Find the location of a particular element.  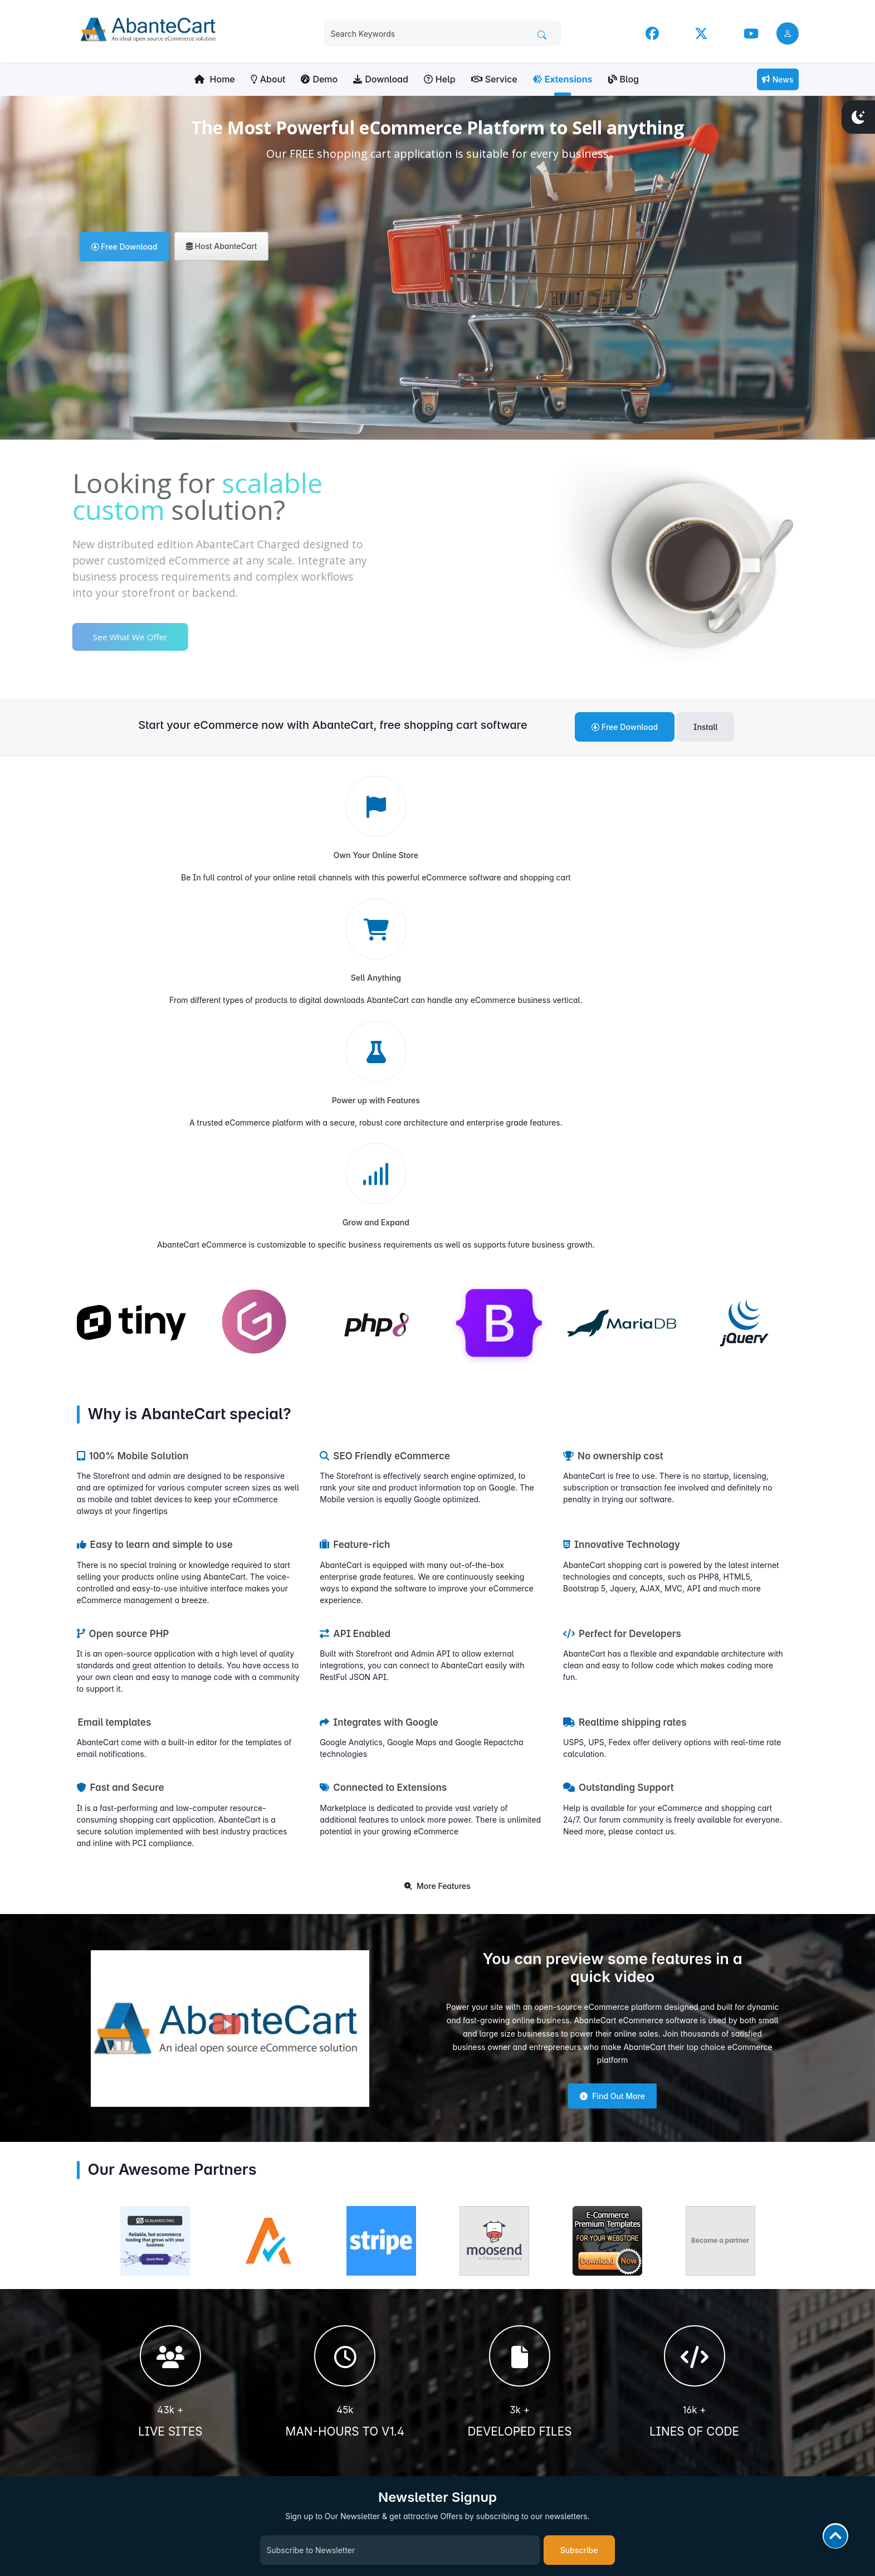

[user link] is located at coordinates (787, 33).